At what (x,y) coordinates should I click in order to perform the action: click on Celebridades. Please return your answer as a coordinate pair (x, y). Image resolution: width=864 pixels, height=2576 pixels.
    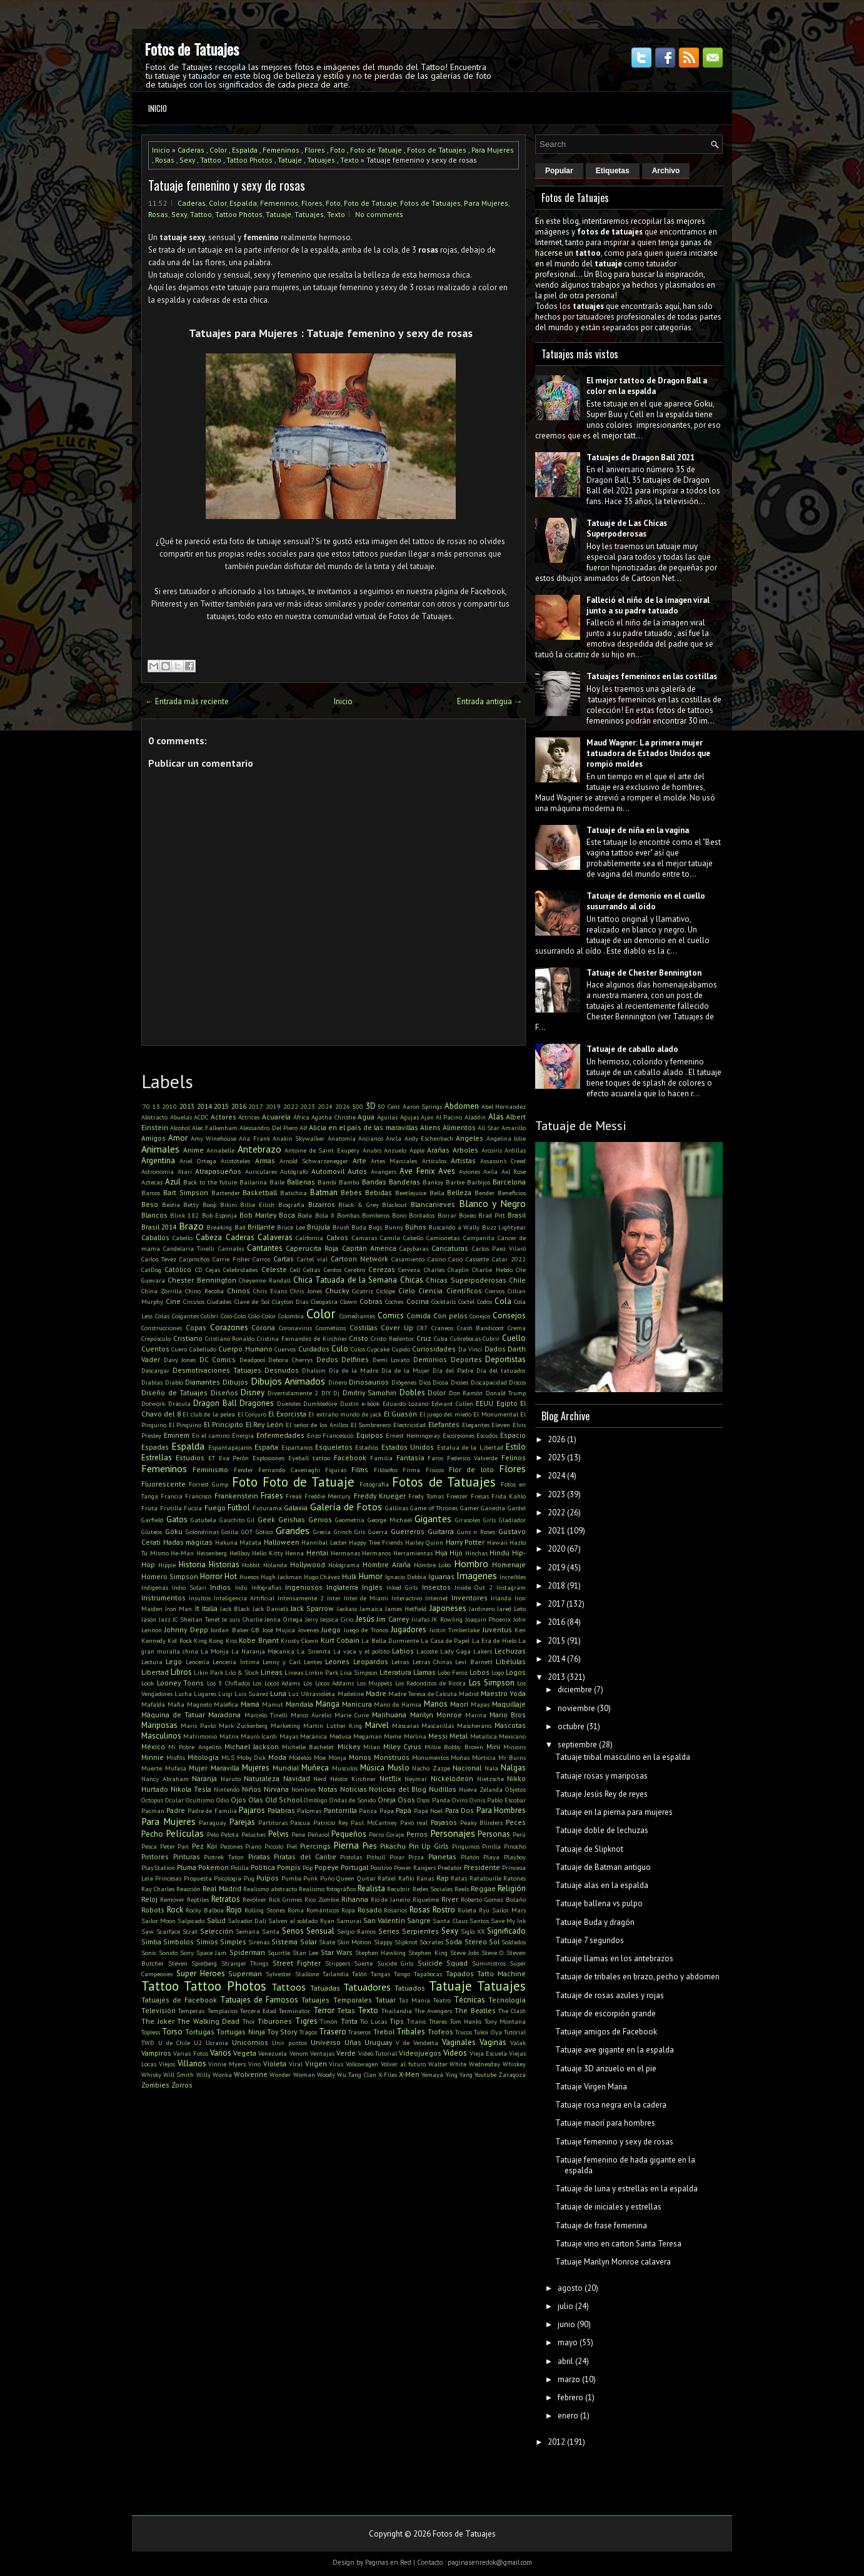
    Looking at the image, I should click on (240, 1269).